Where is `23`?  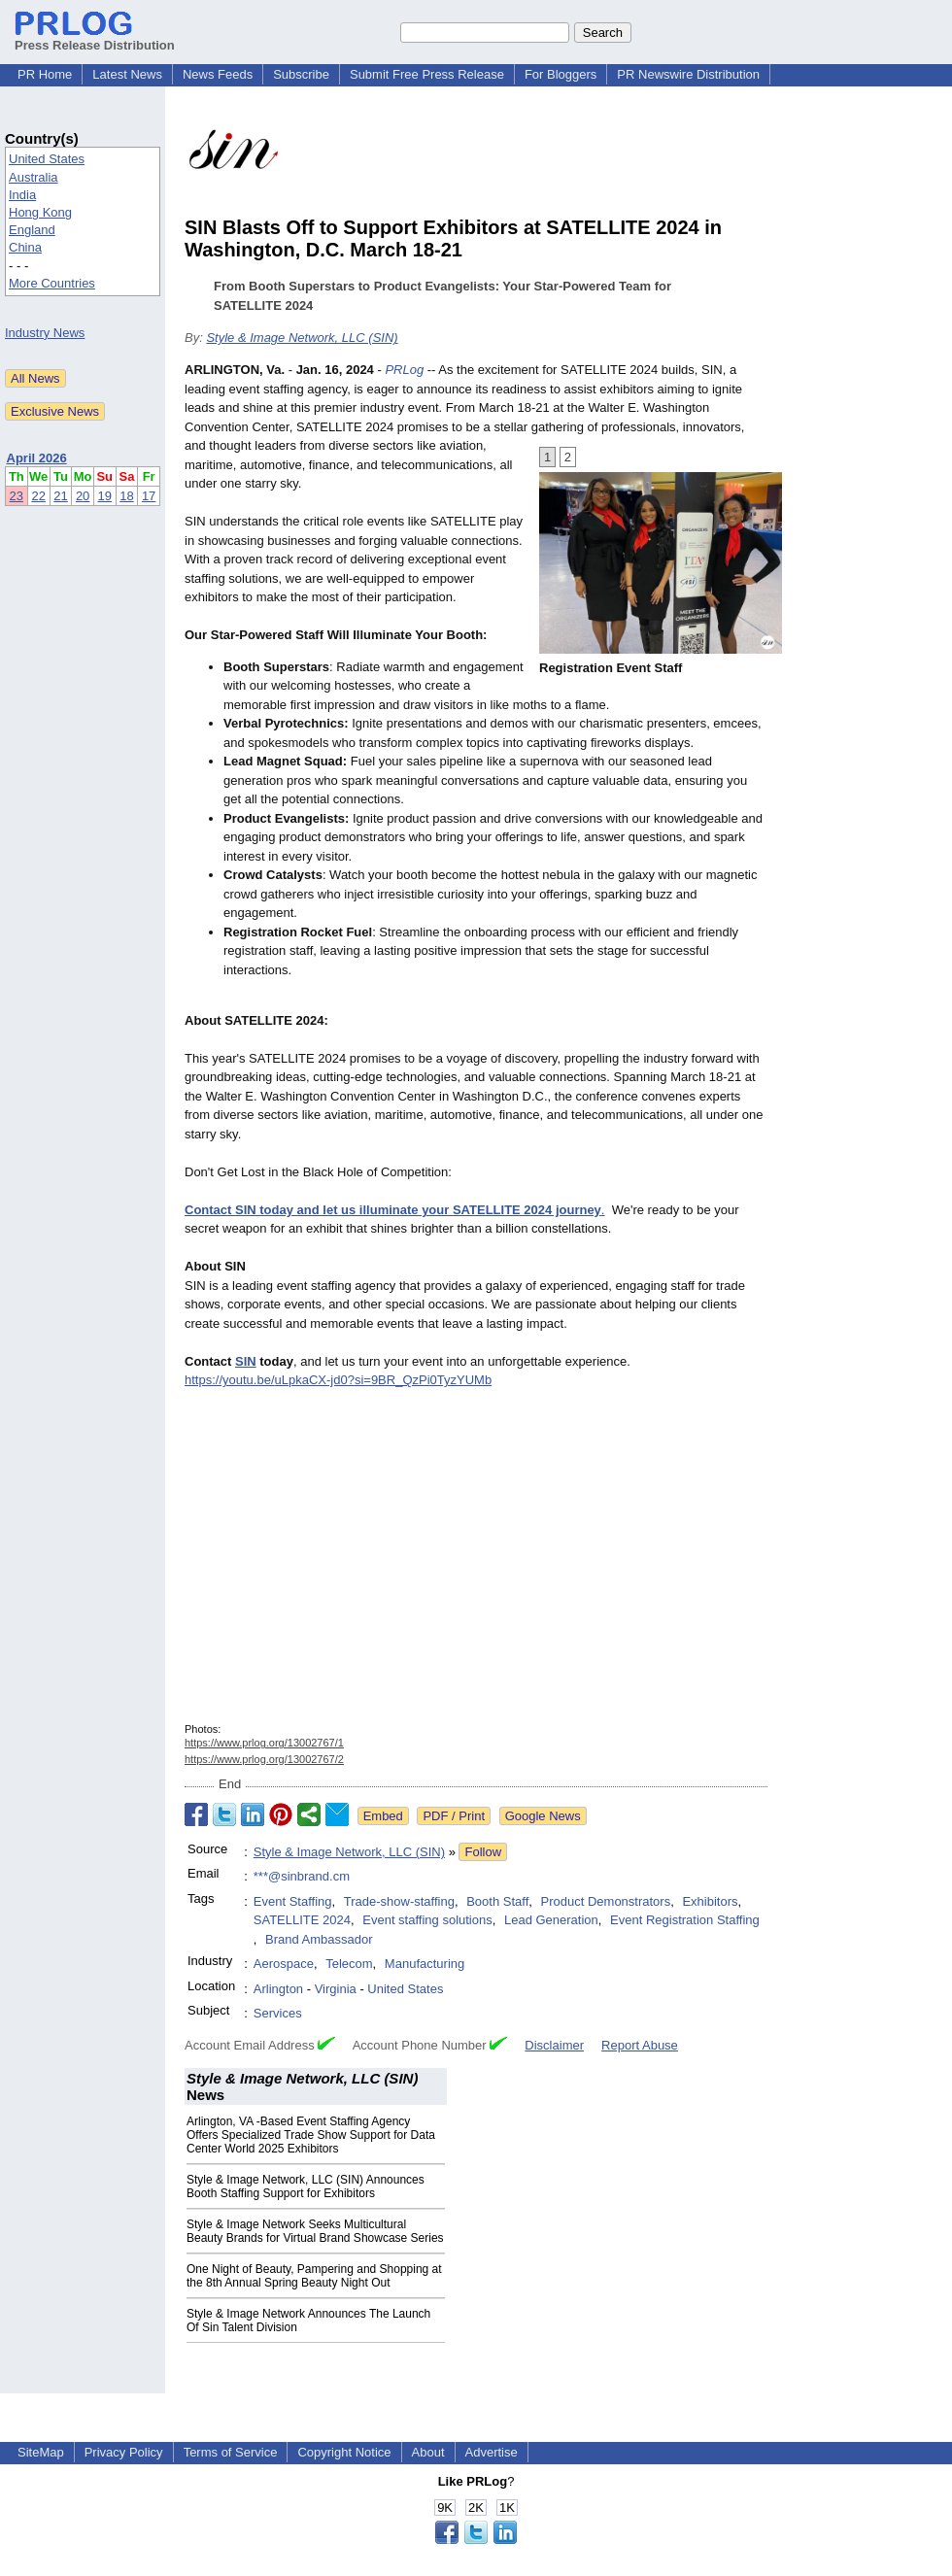 23 is located at coordinates (16, 496).